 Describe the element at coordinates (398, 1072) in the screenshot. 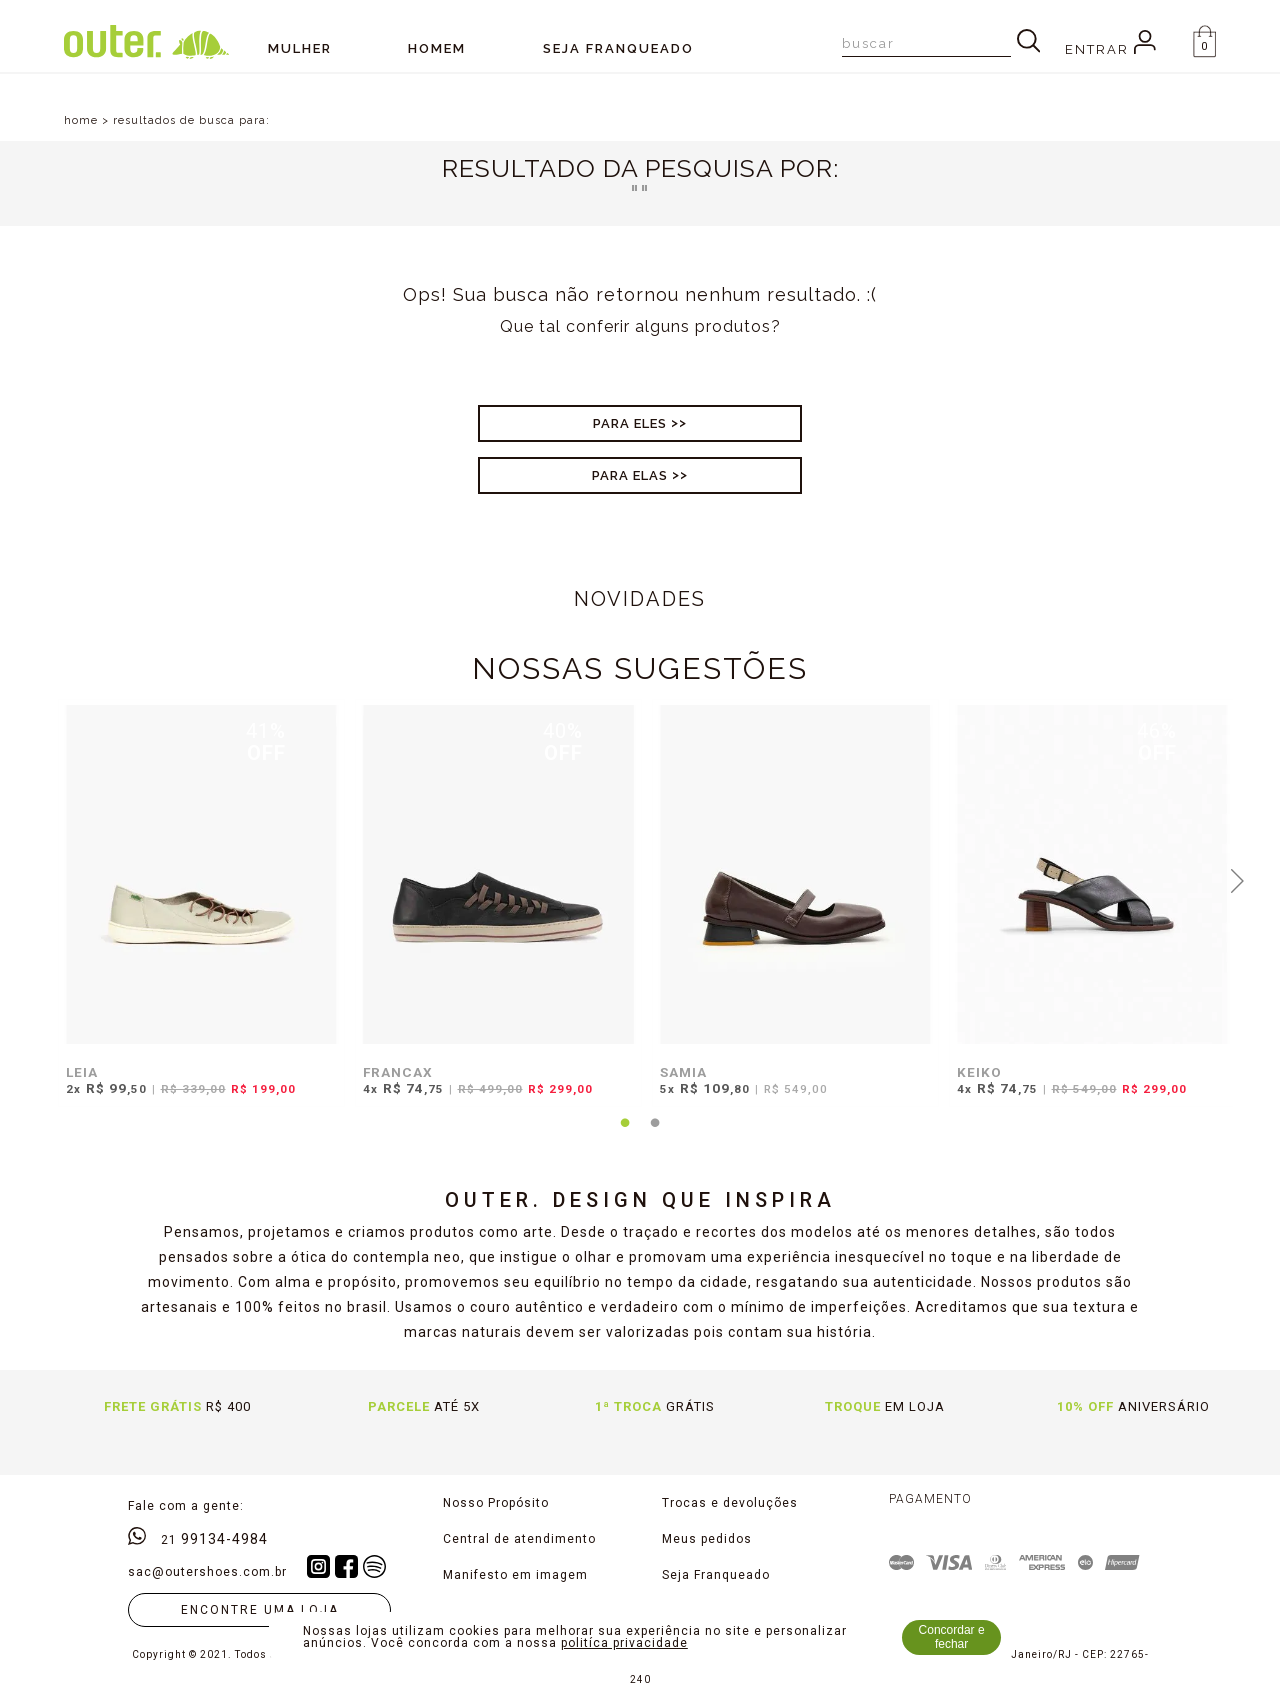

I see `FRANCAX` at that location.